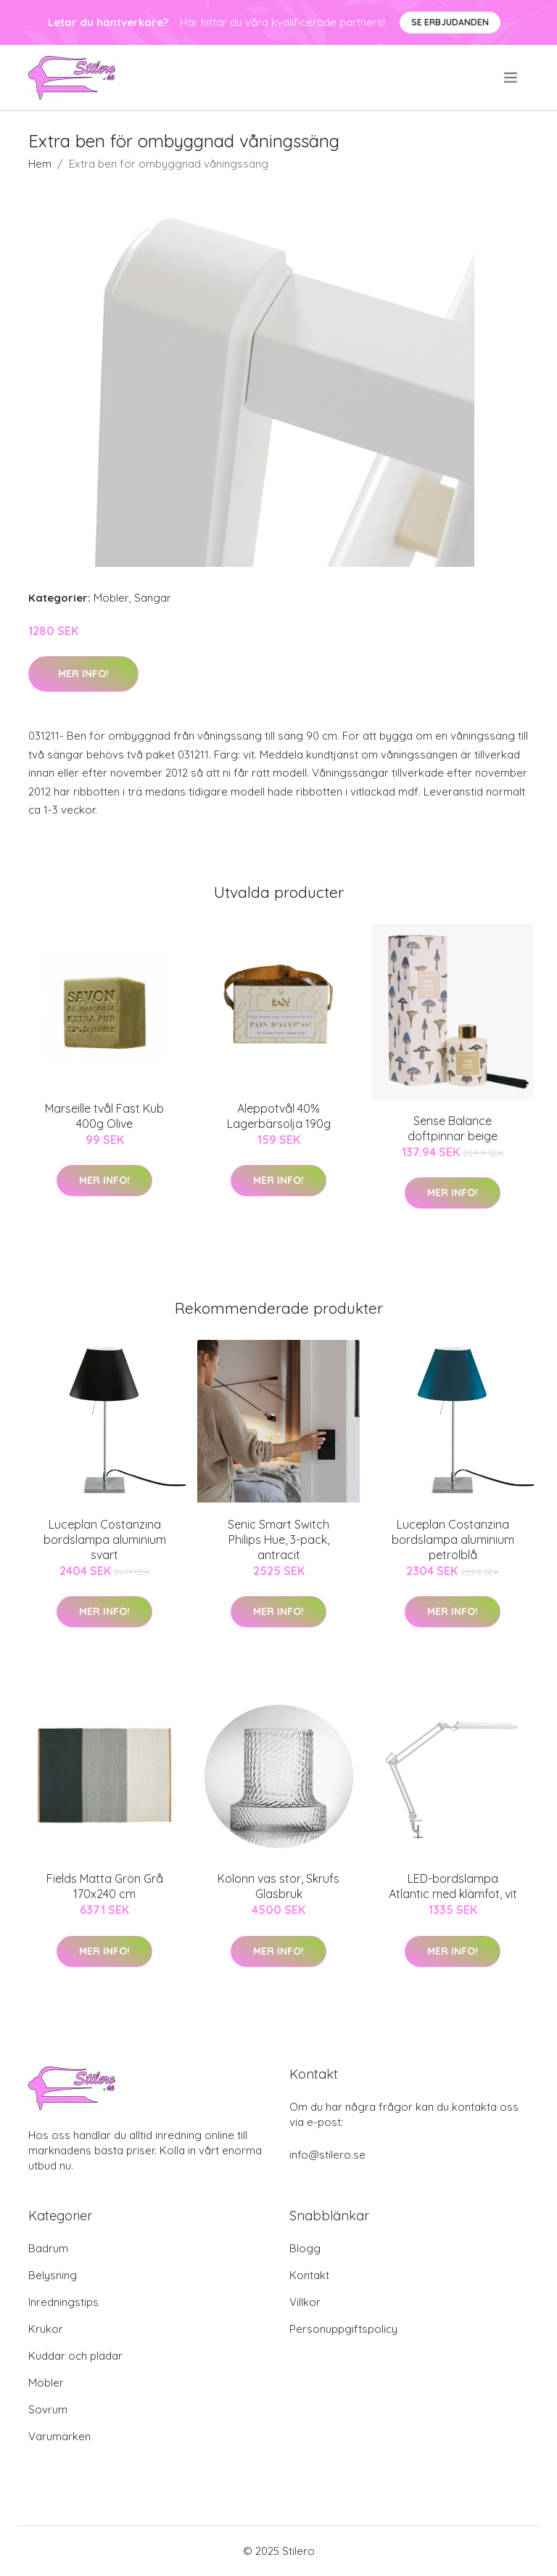 This screenshot has width=557, height=2576. Describe the element at coordinates (512, 78) in the screenshot. I see `[menu]` at that location.